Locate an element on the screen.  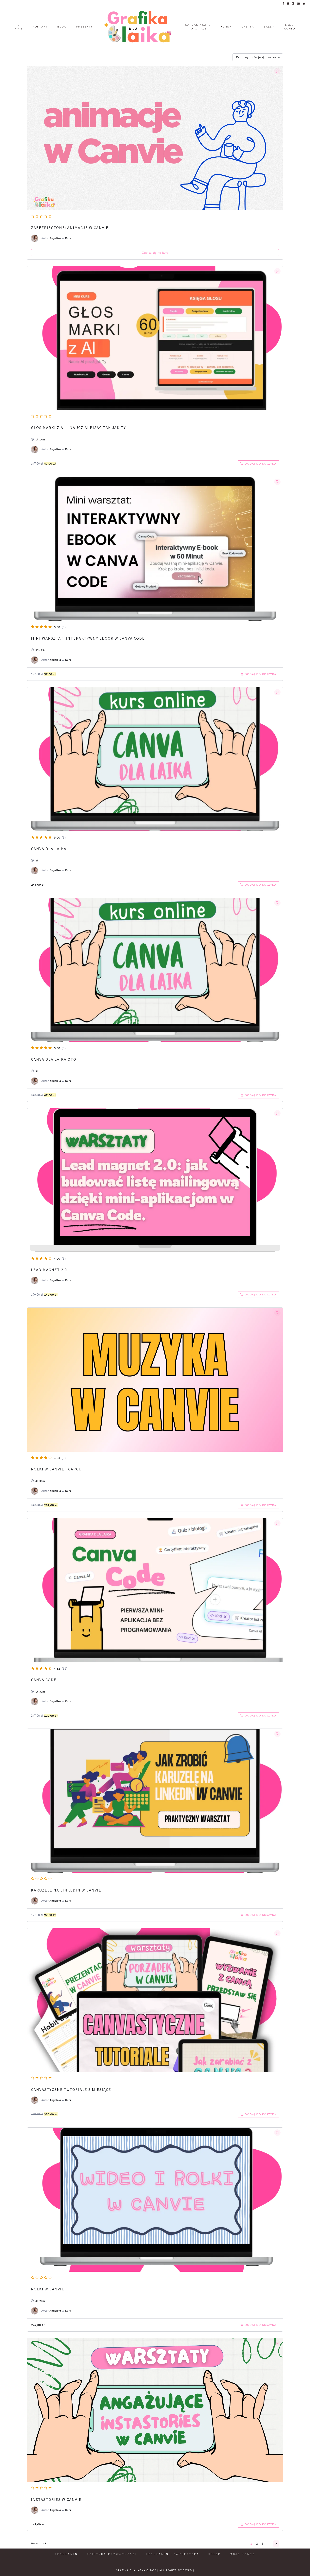
[Dodaj do koszyka: „Mini warsztat: Interaktywny ebook w Canva Code”] is located at coordinates (258, 674).